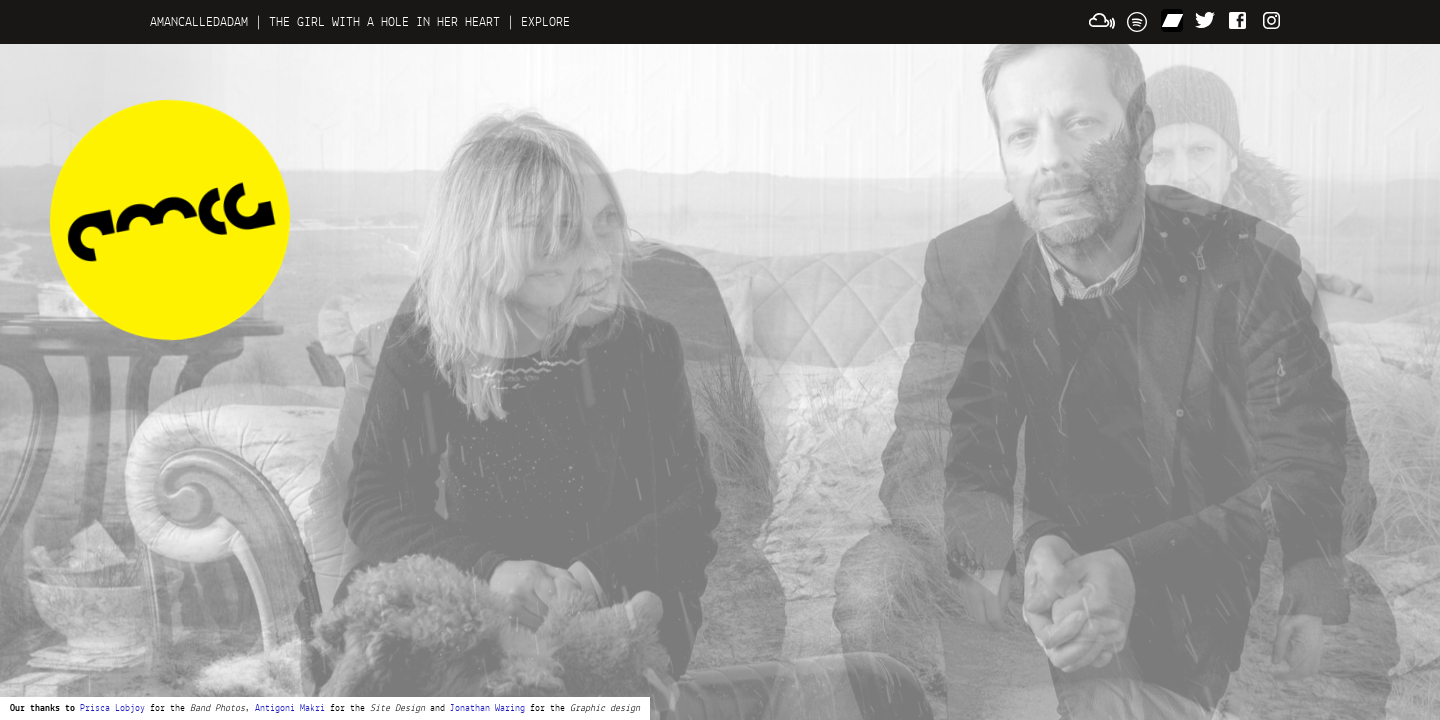  What do you see at coordinates (487, 708) in the screenshot?
I see `Jonathan Waring` at bounding box center [487, 708].